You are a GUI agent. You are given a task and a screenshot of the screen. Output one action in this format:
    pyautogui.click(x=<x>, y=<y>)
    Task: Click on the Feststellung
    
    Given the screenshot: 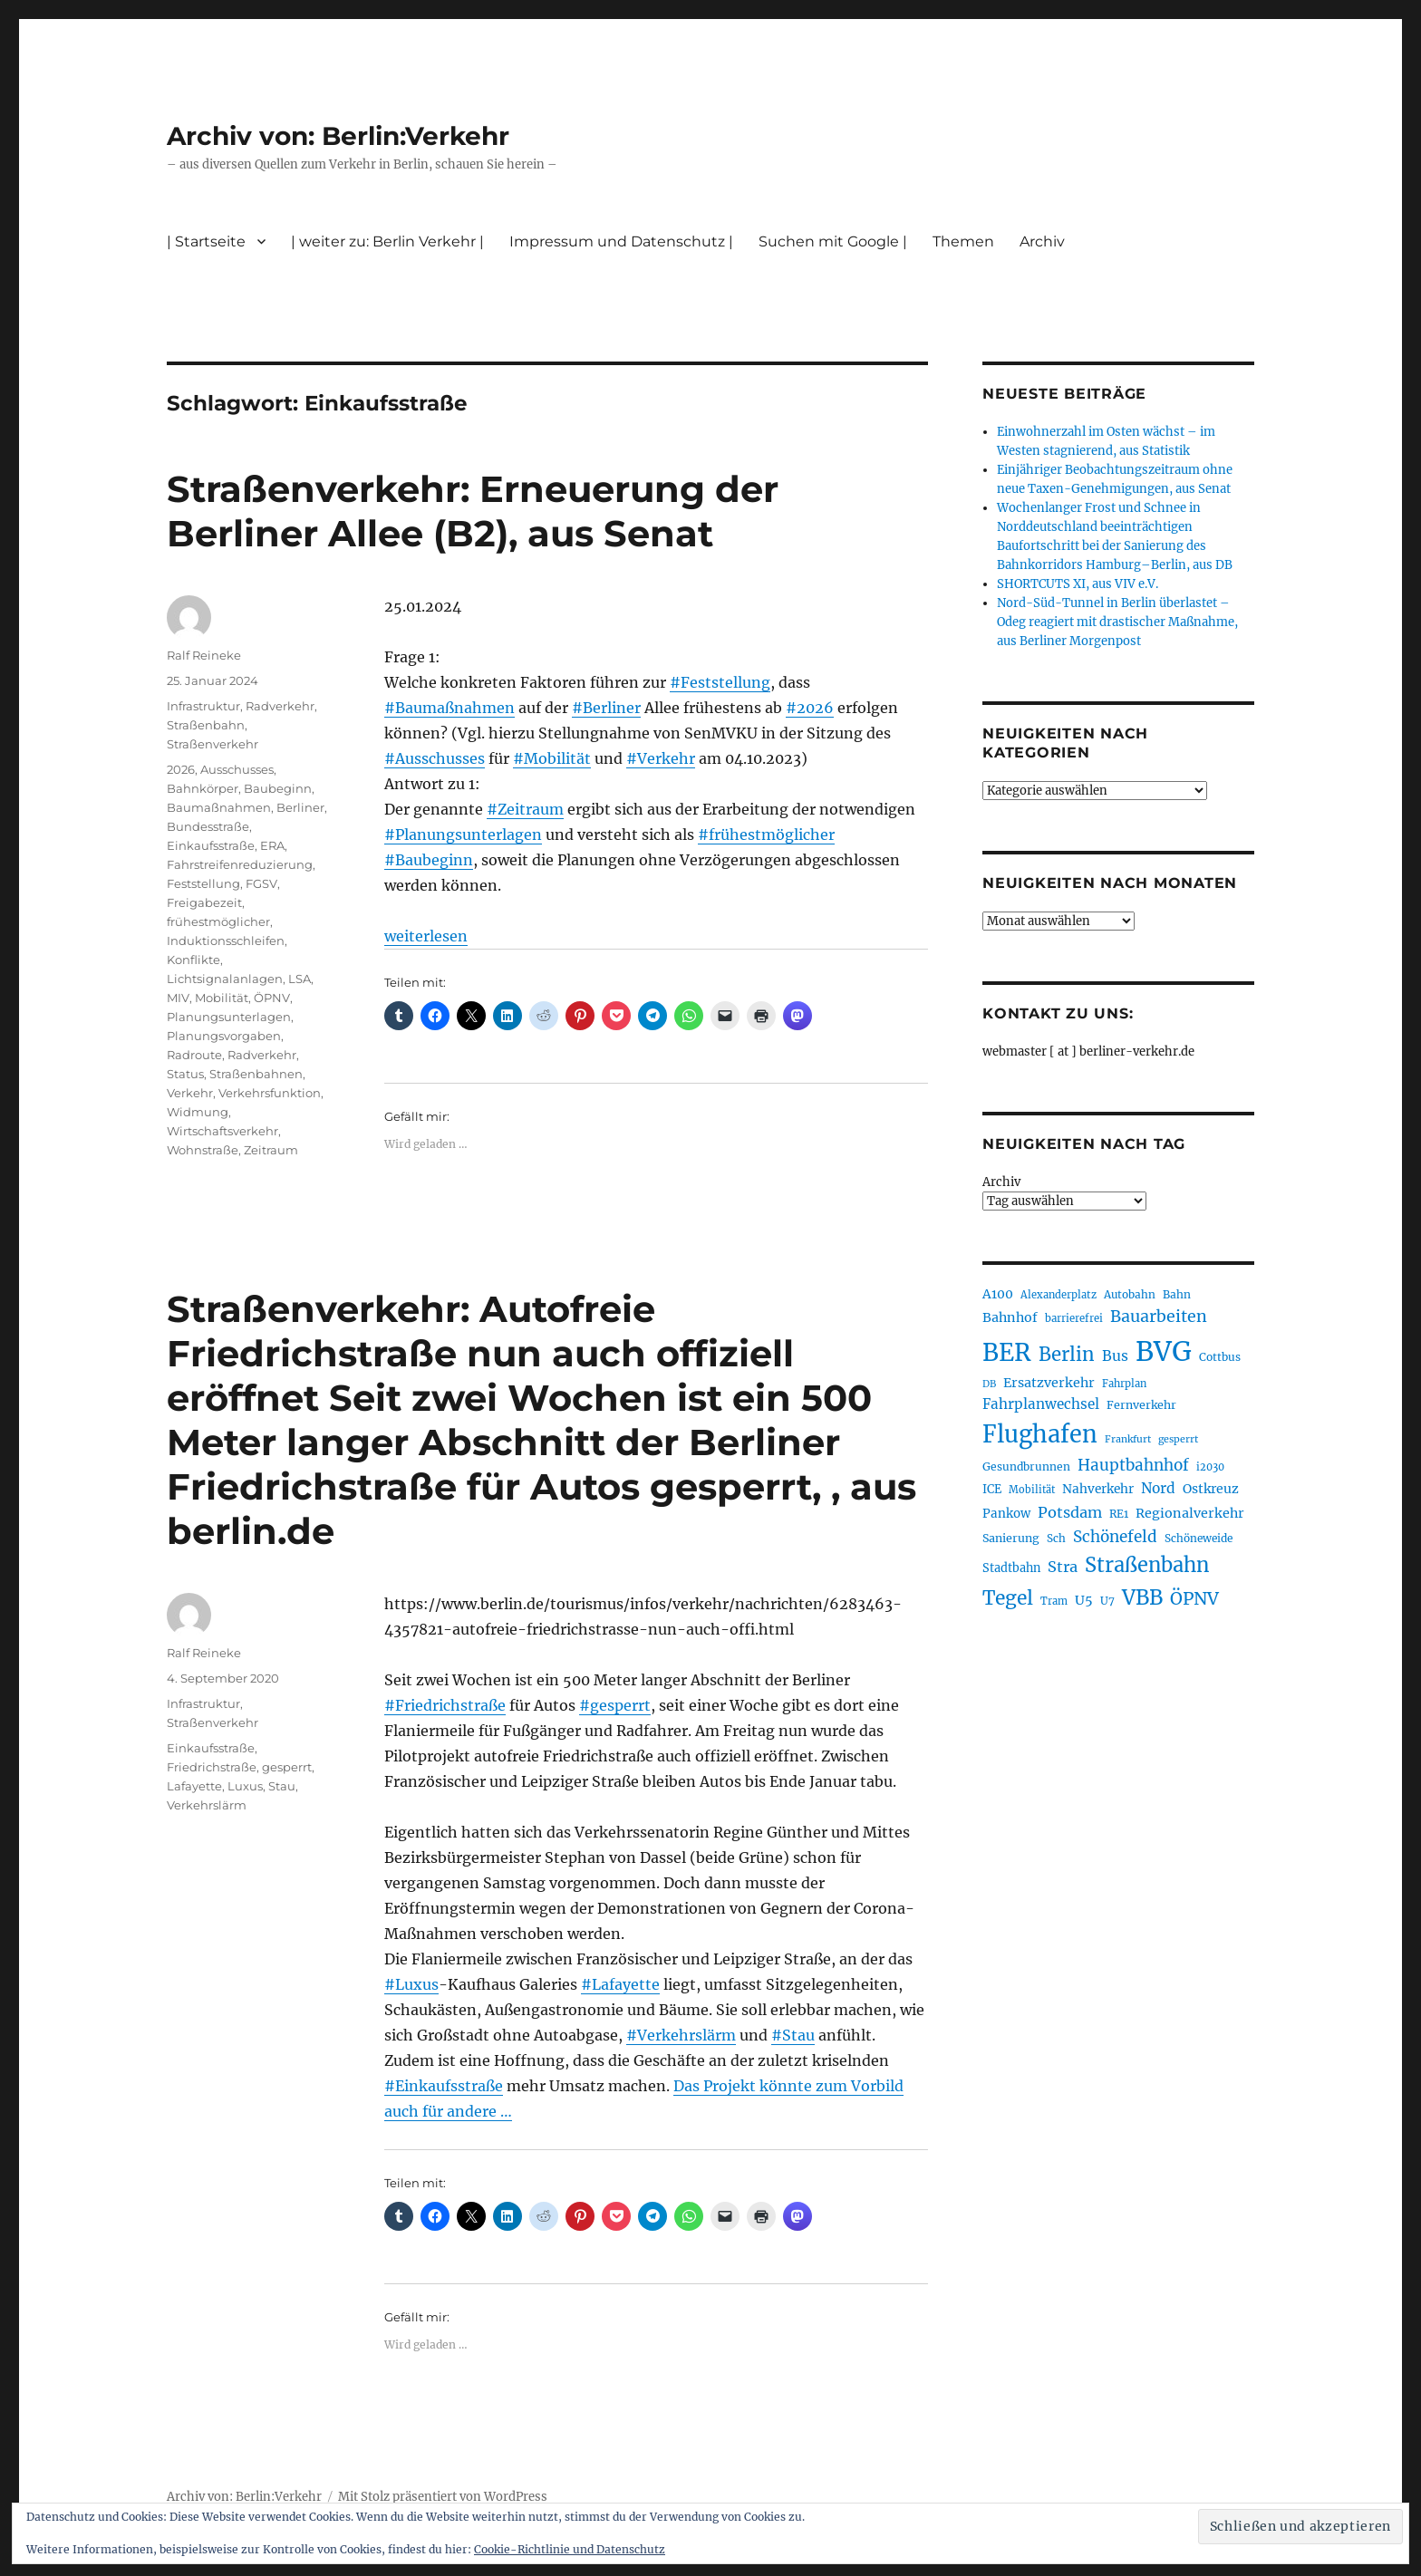 What is the action you would take?
    pyautogui.click(x=203, y=883)
    